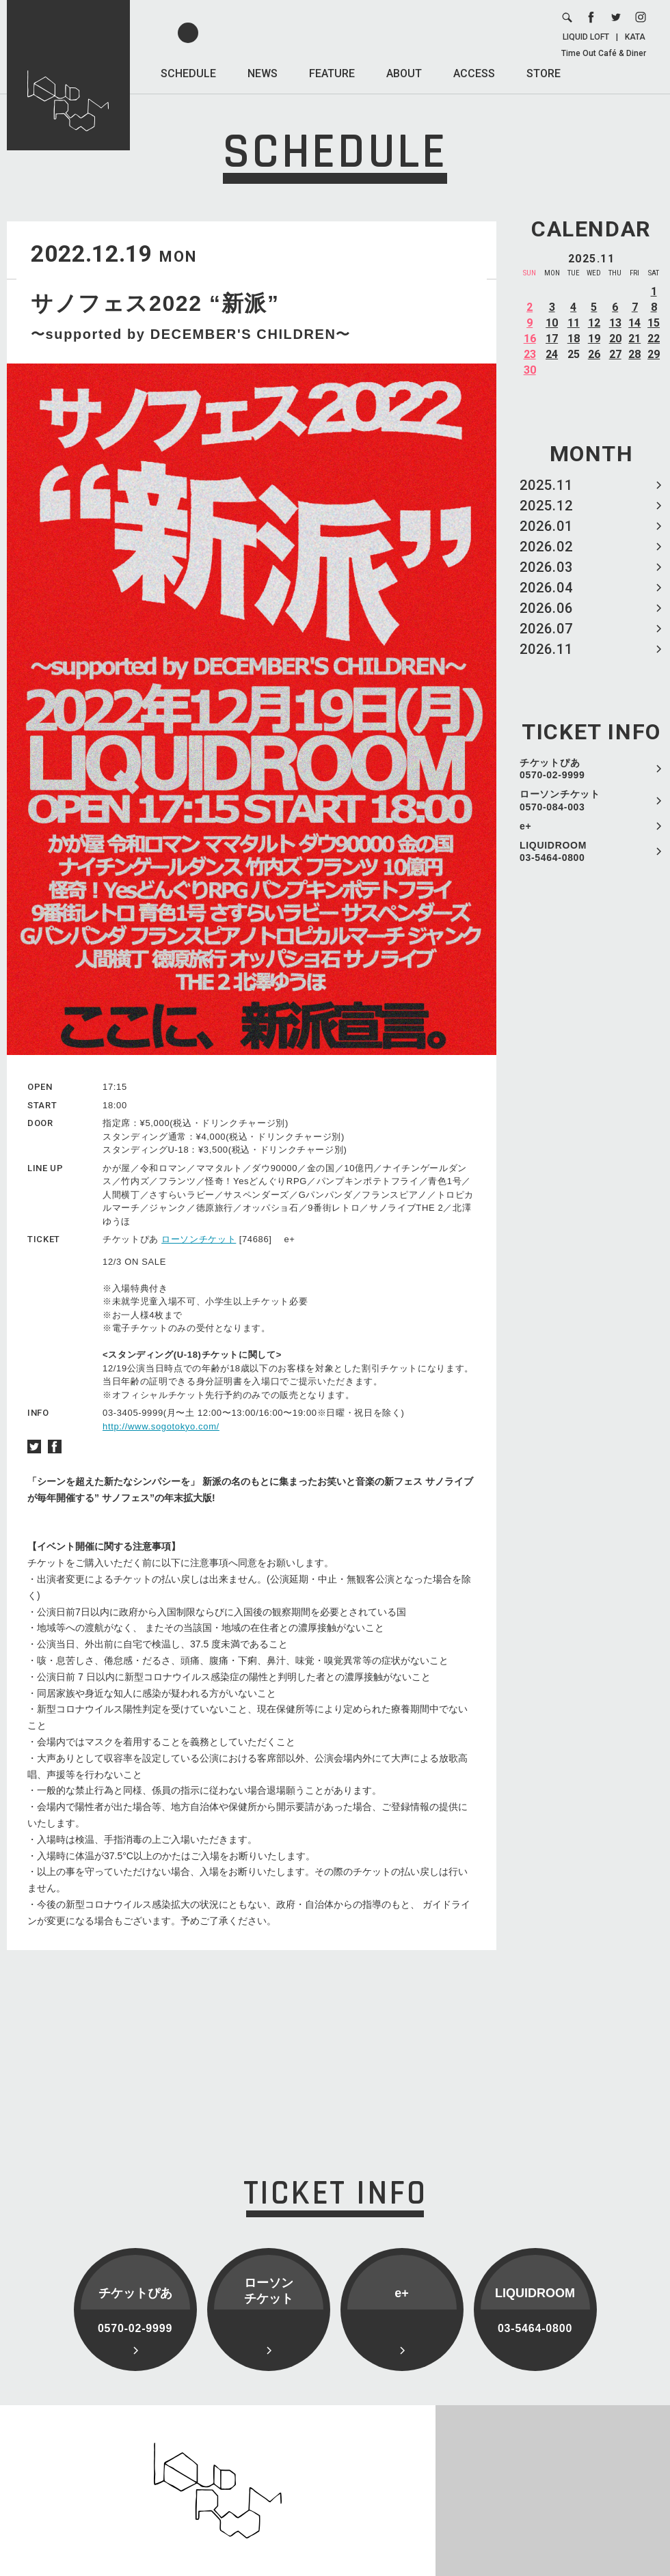  Describe the element at coordinates (546, 546) in the screenshot. I see `2026.02` at that location.